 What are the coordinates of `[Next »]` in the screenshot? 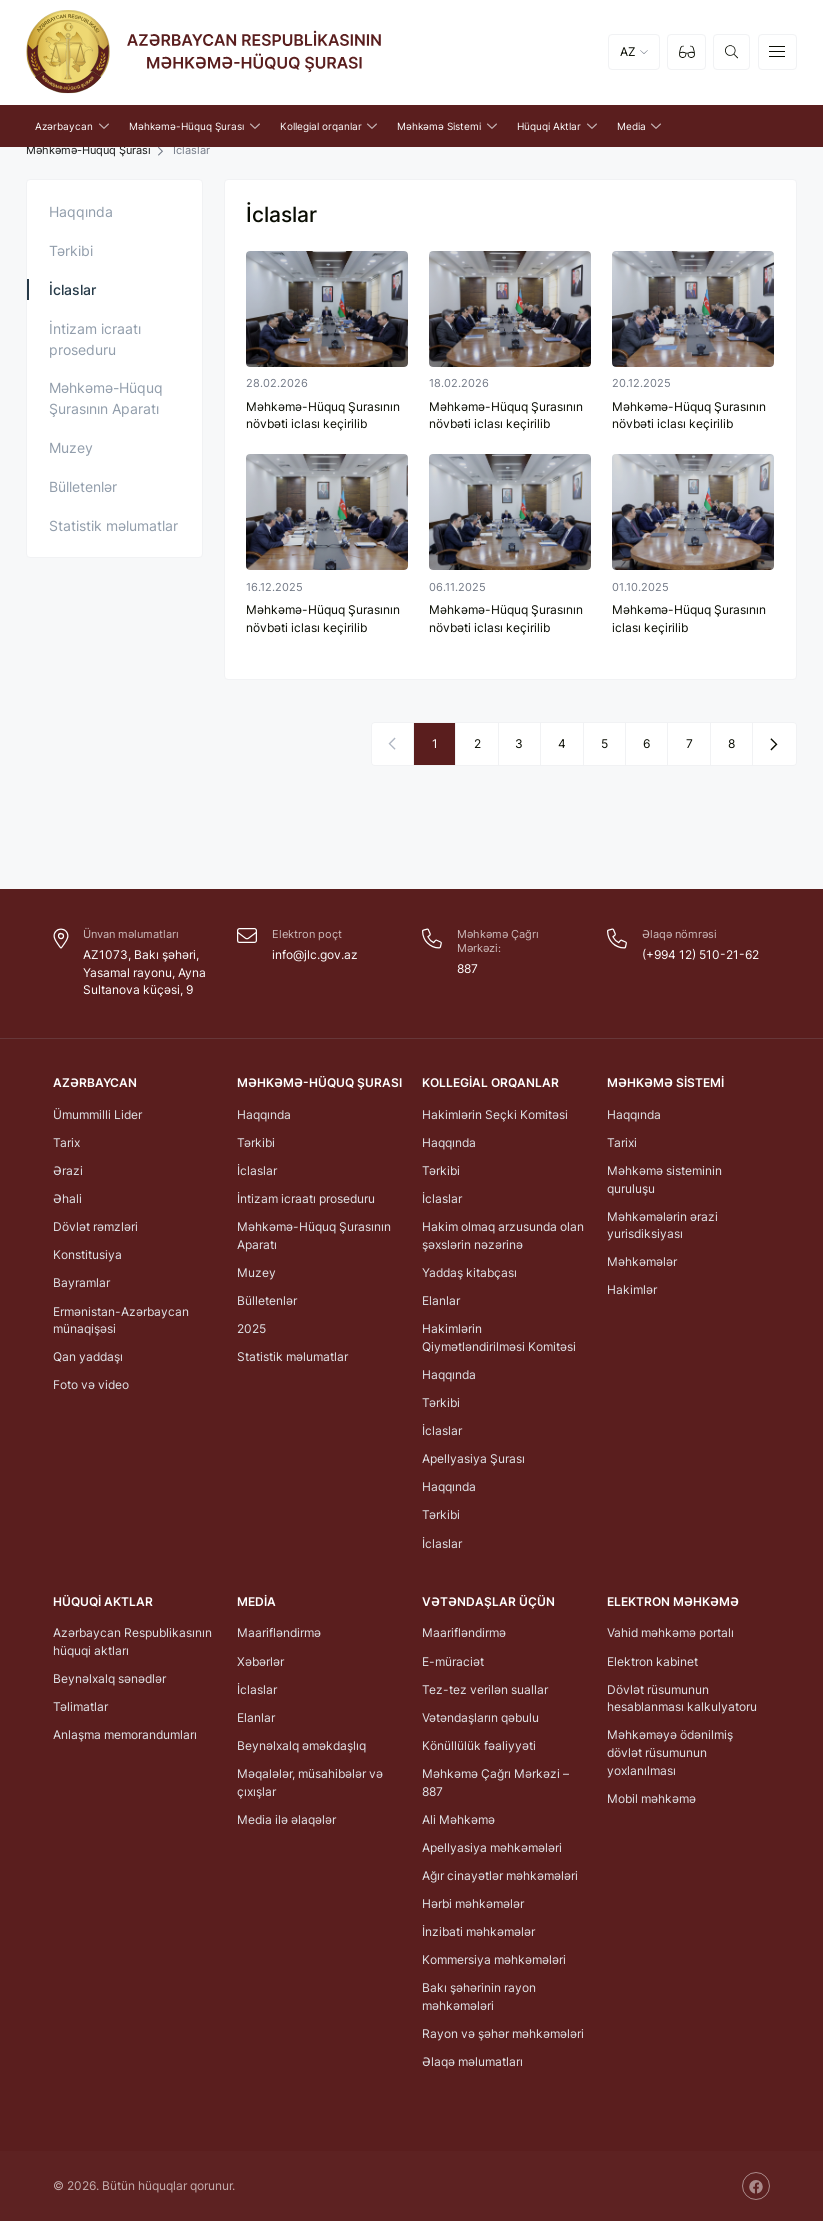 It's located at (774, 743).